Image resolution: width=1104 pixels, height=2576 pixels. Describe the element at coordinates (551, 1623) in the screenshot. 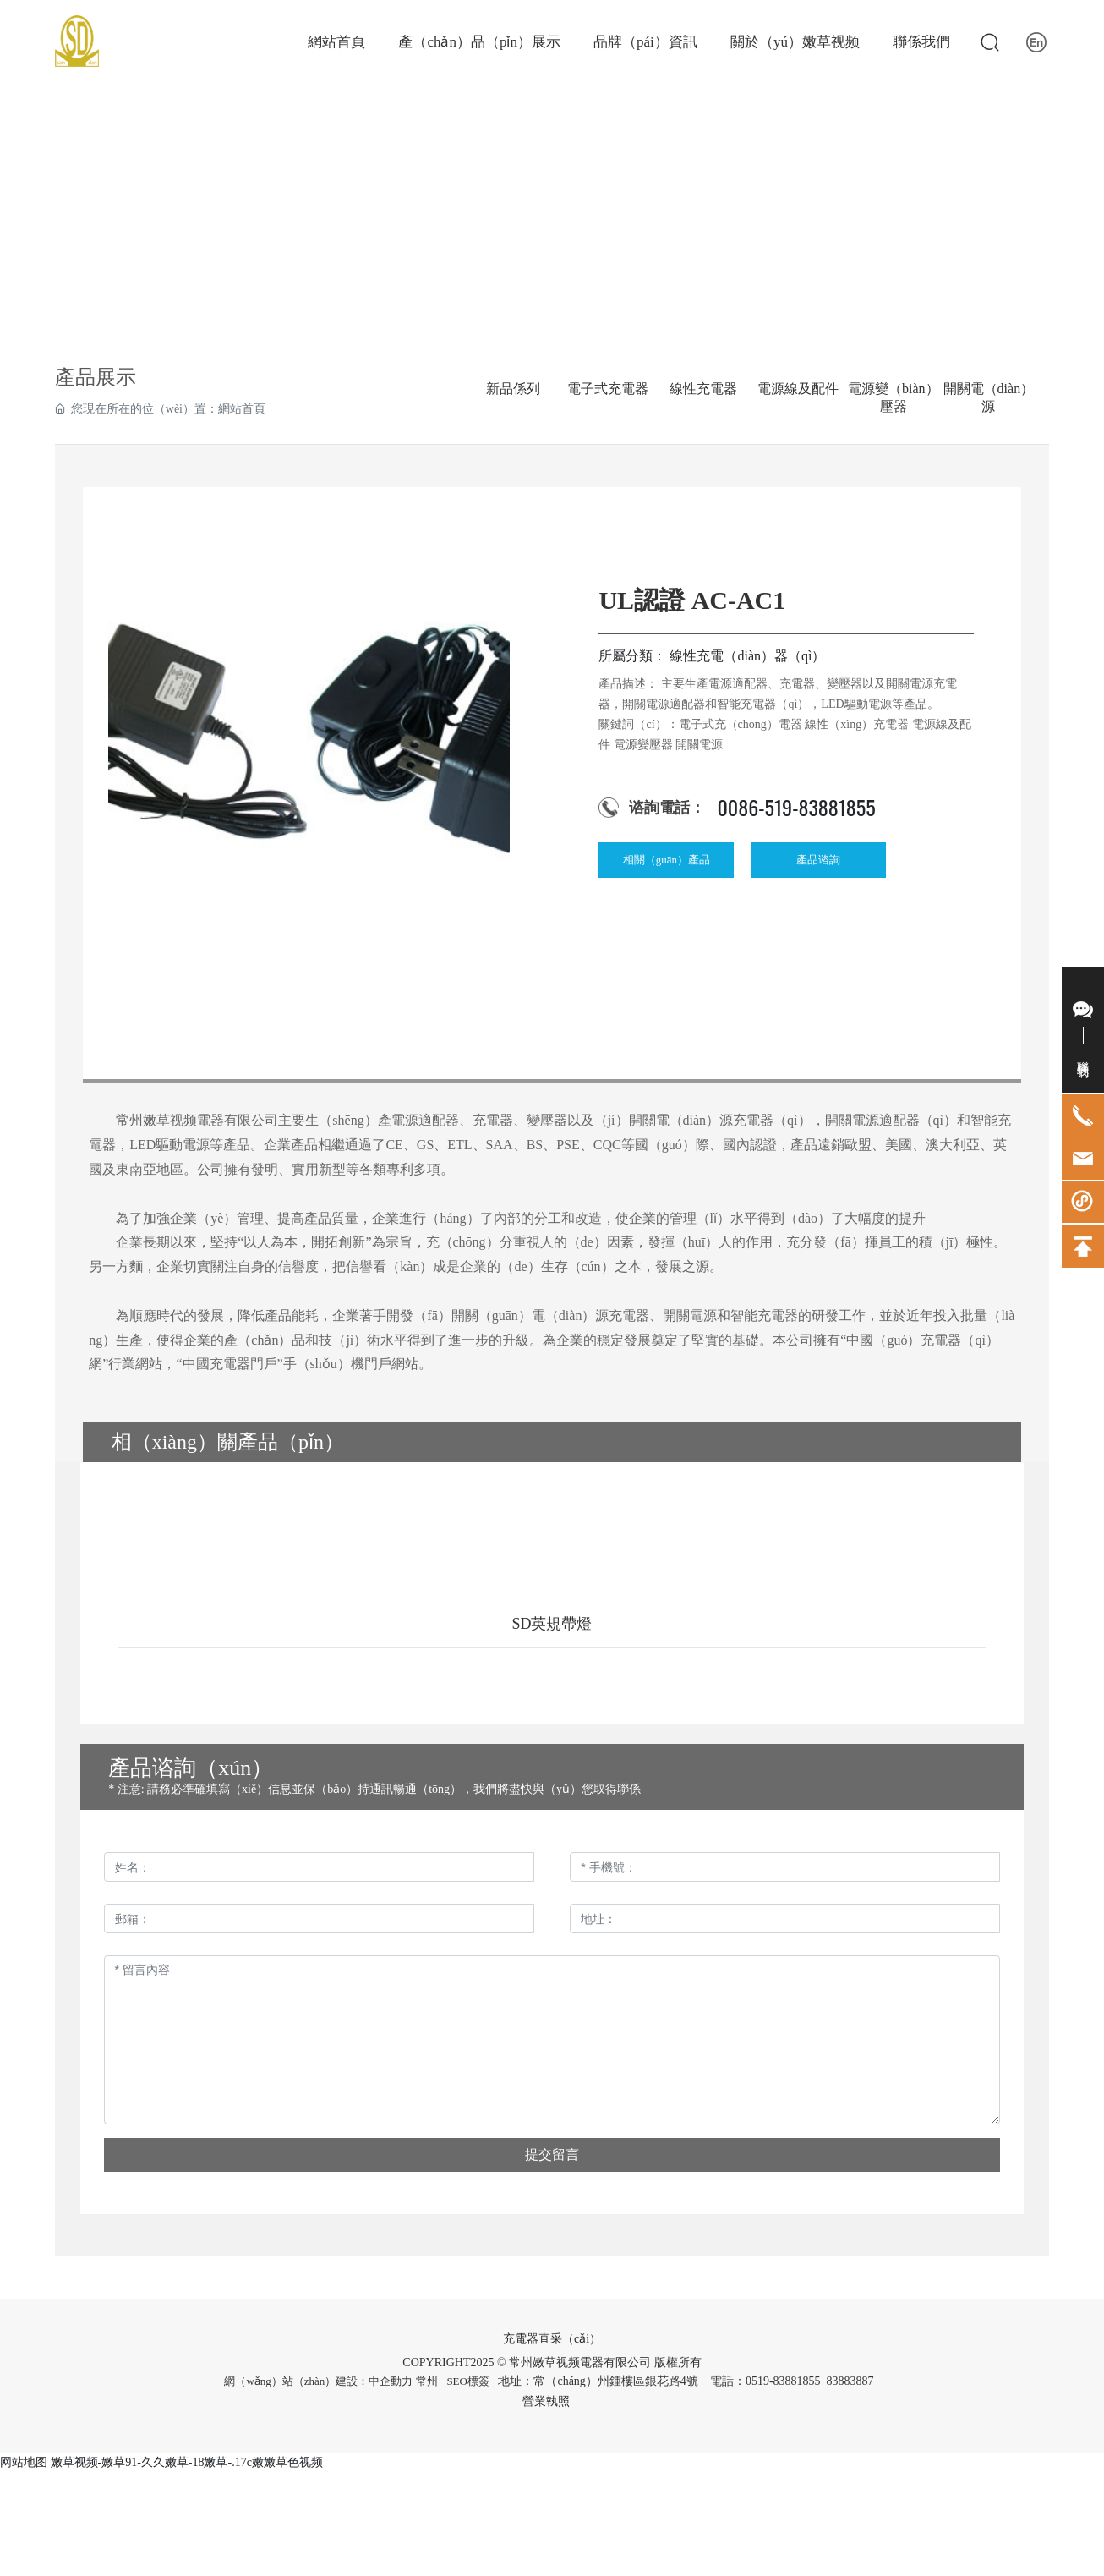

I see `SD英規帶燈` at that location.